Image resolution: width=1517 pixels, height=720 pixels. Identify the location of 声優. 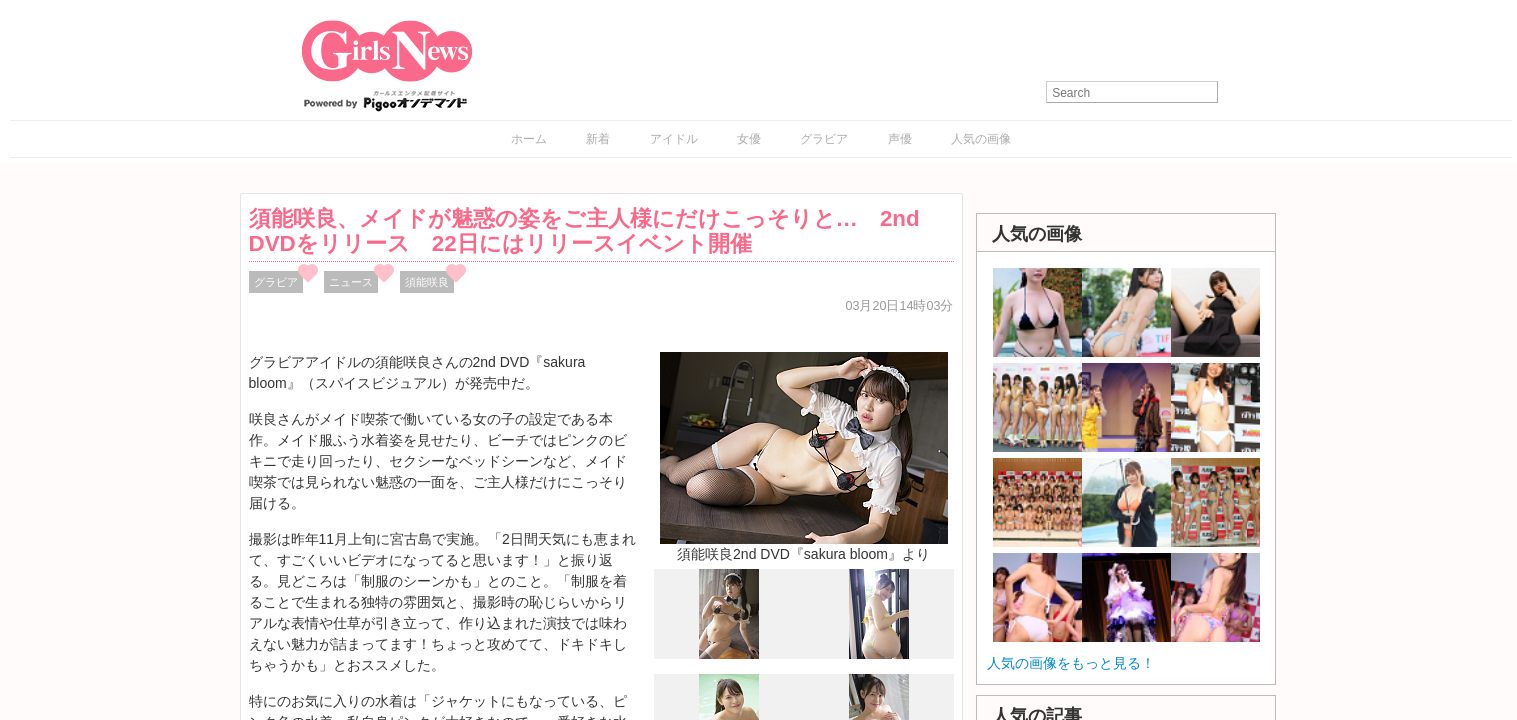
(900, 139).